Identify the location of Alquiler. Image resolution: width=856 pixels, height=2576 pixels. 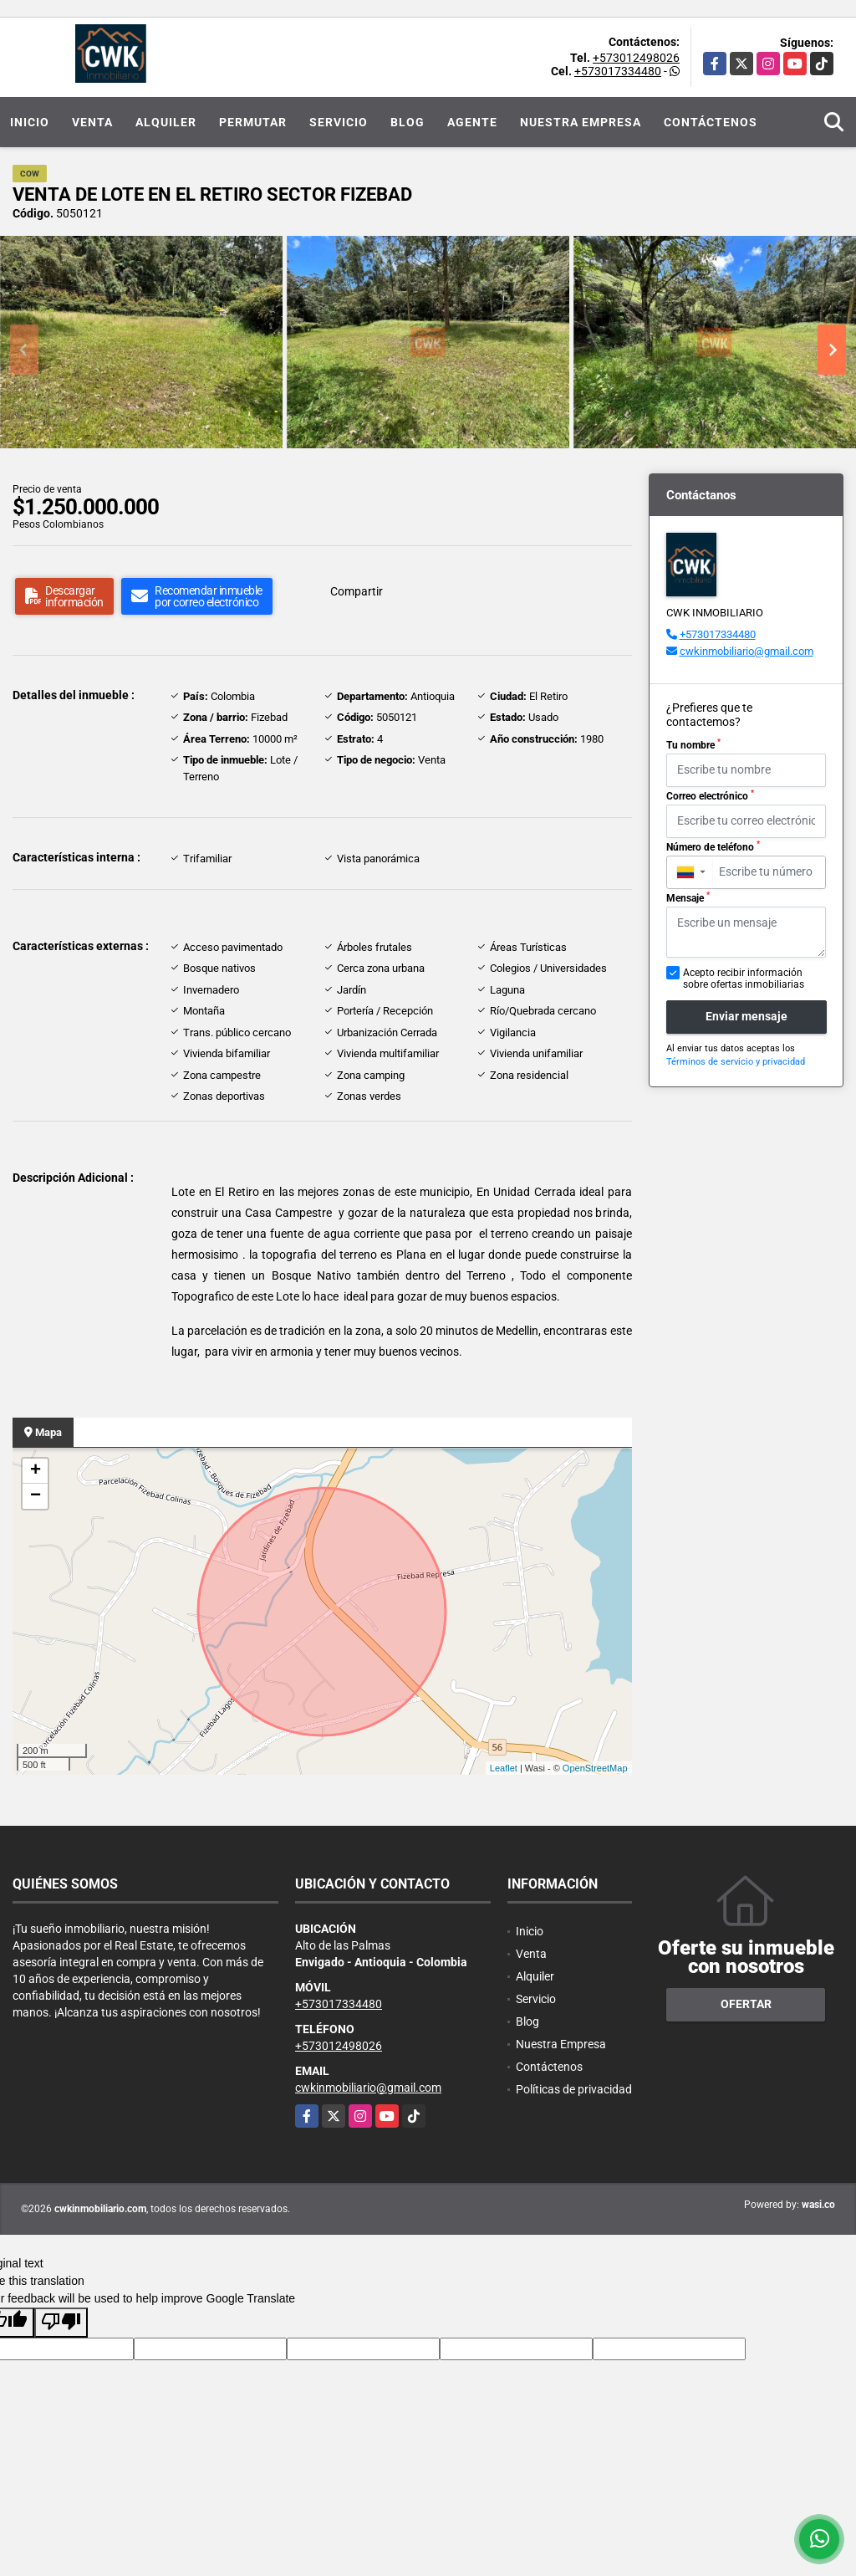
(165, 122).